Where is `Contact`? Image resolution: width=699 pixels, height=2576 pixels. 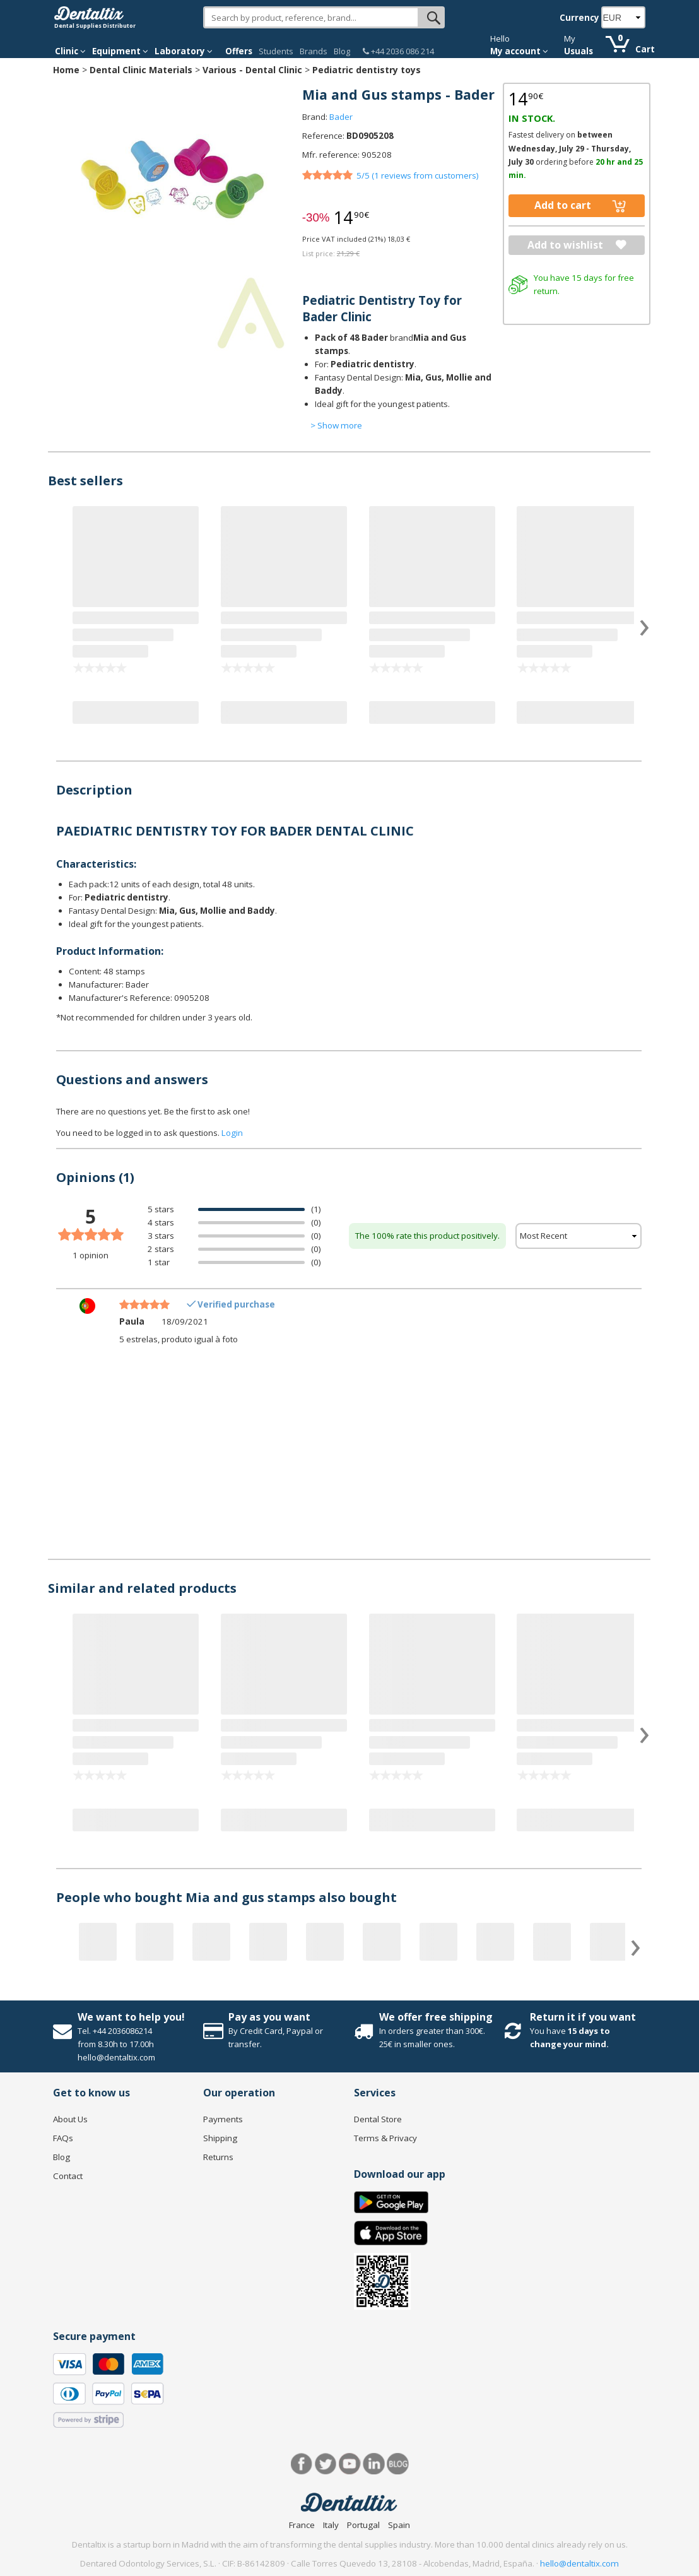 Contact is located at coordinates (68, 2176).